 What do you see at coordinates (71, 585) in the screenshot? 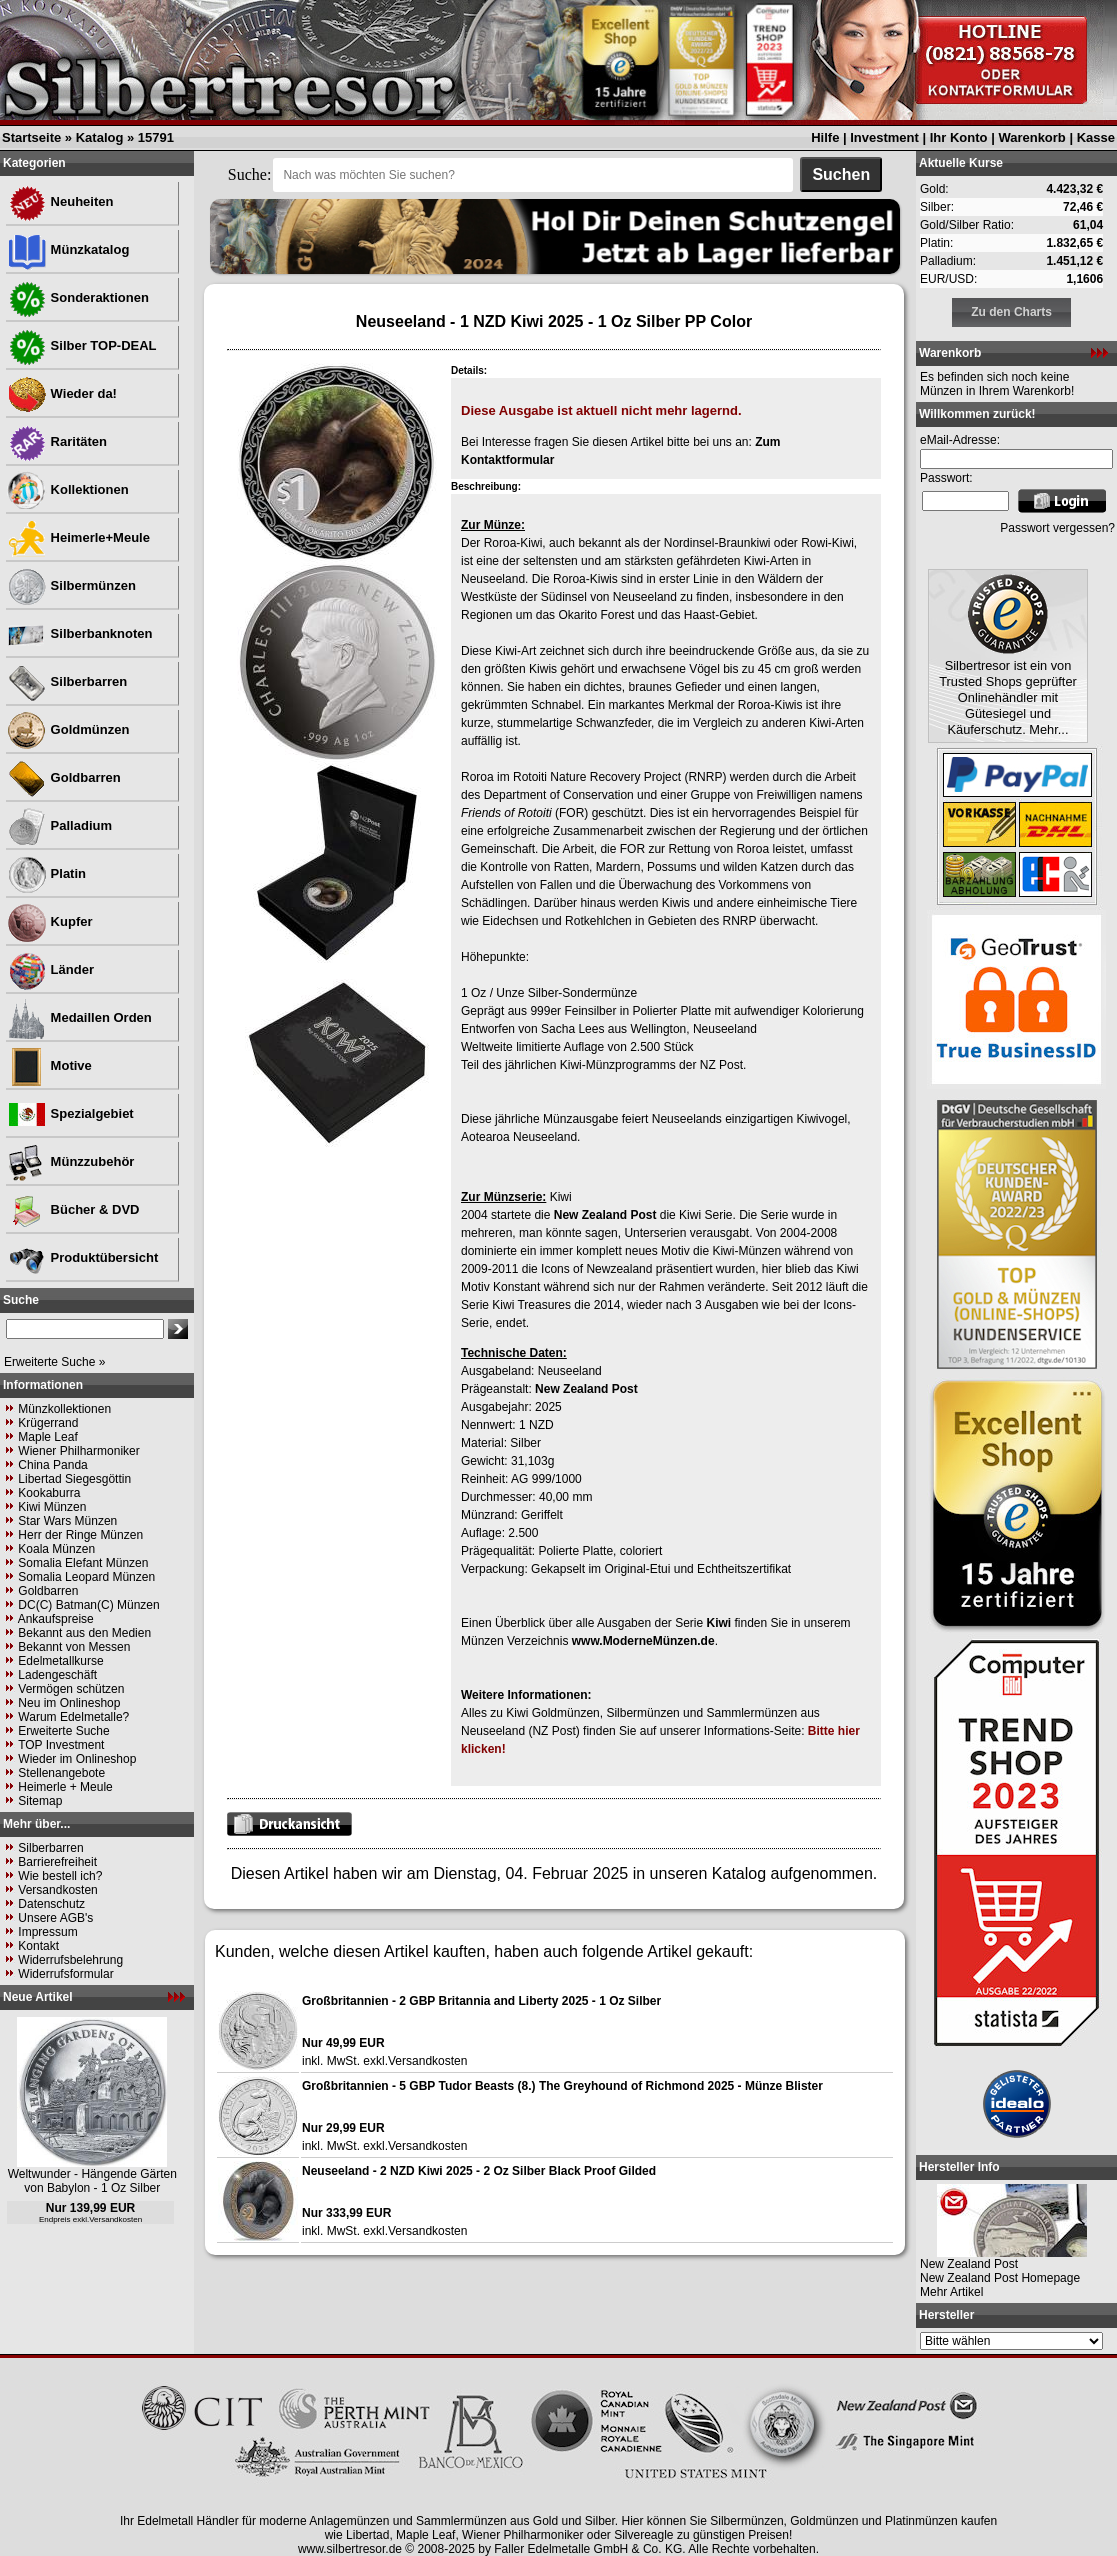
I see `Silbermünzen` at bounding box center [71, 585].